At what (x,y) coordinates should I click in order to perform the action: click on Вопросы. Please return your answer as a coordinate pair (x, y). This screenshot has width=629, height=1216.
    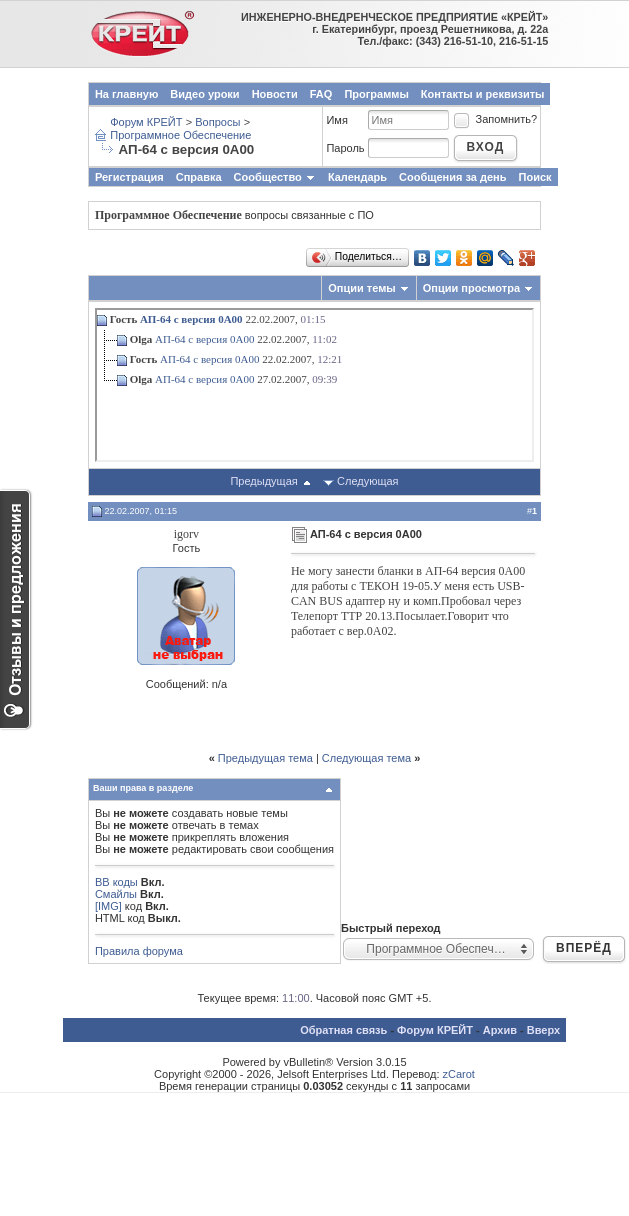
    Looking at the image, I should click on (217, 122).